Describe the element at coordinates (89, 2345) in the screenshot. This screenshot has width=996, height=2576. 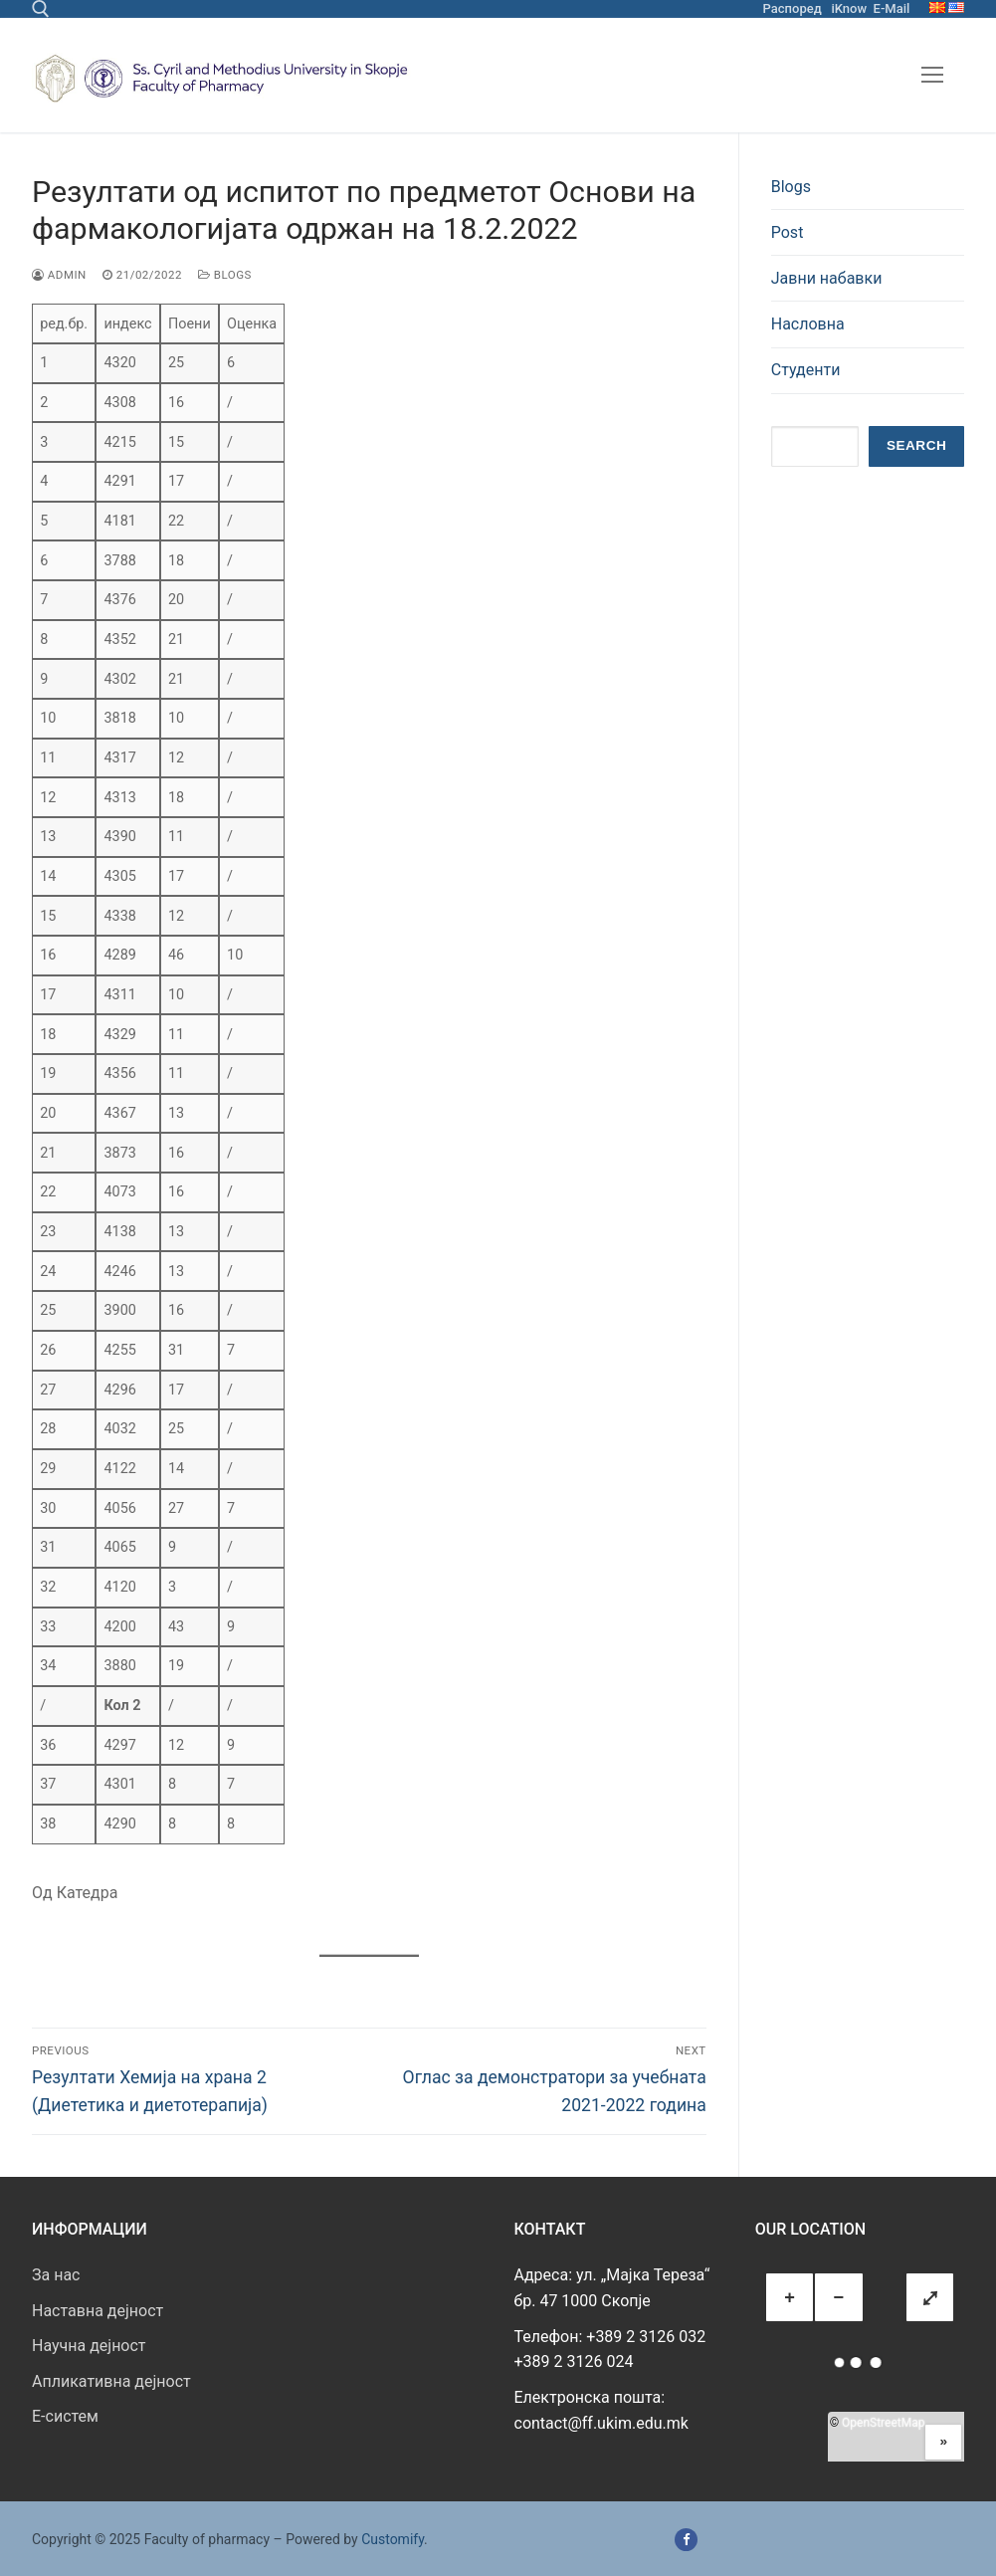
I see `Научна дејност` at that location.